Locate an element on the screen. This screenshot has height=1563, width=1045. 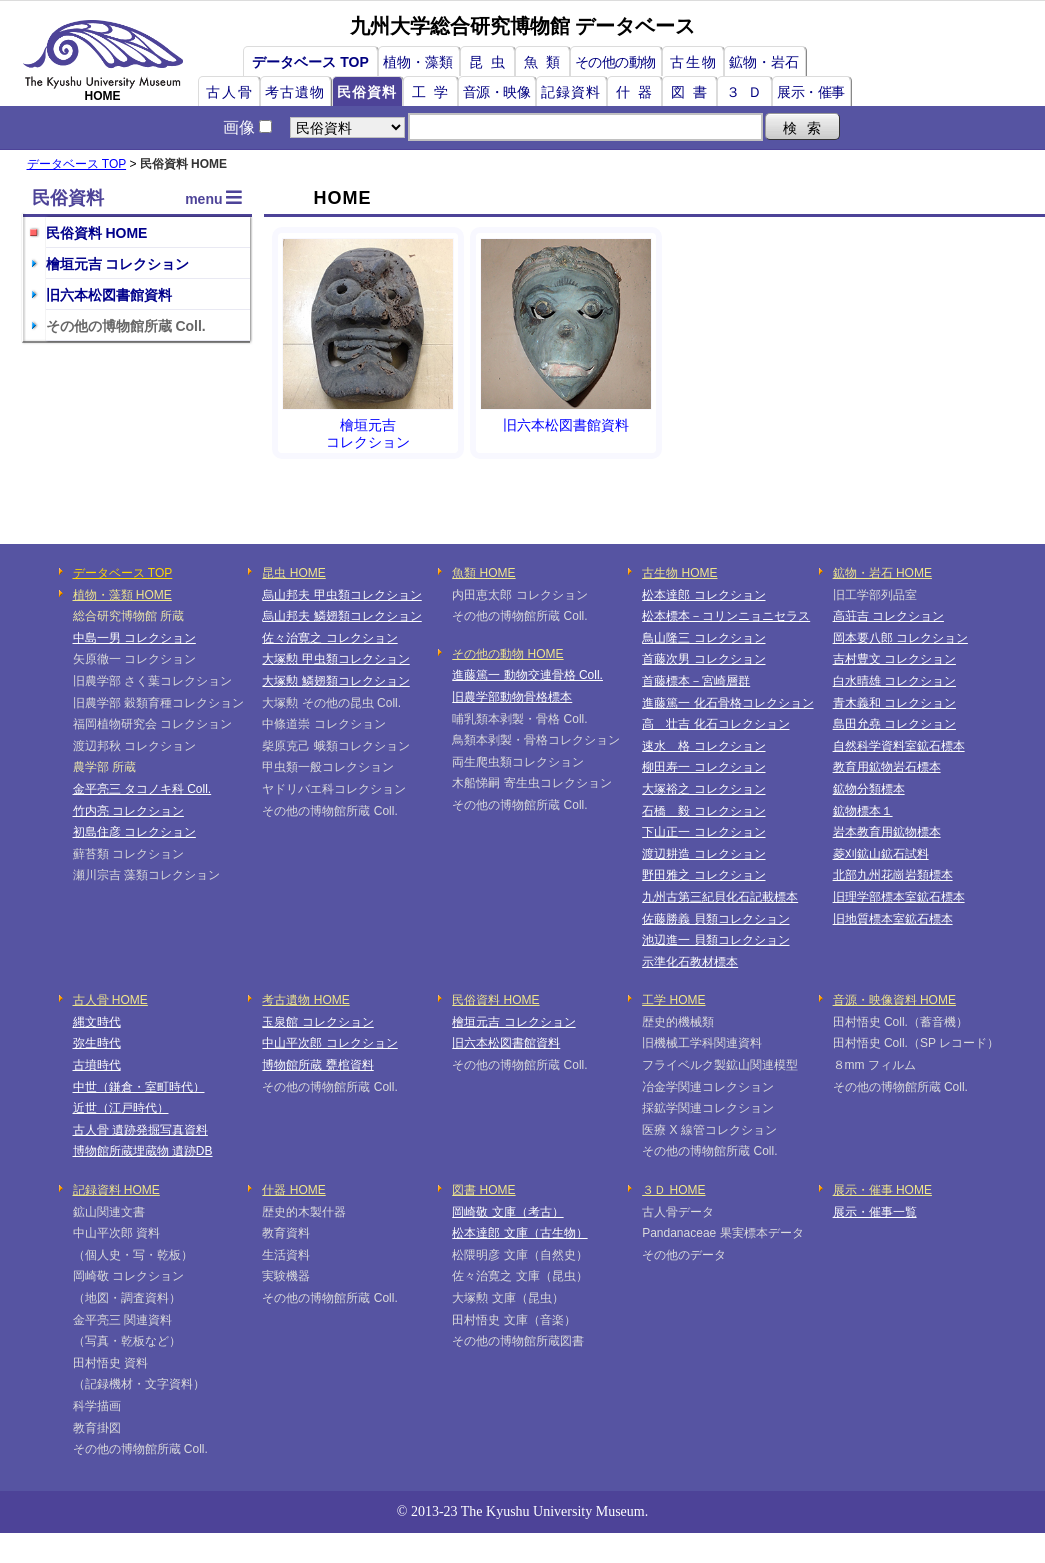
野田雅之 コレクション is located at coordinates (703, 875).